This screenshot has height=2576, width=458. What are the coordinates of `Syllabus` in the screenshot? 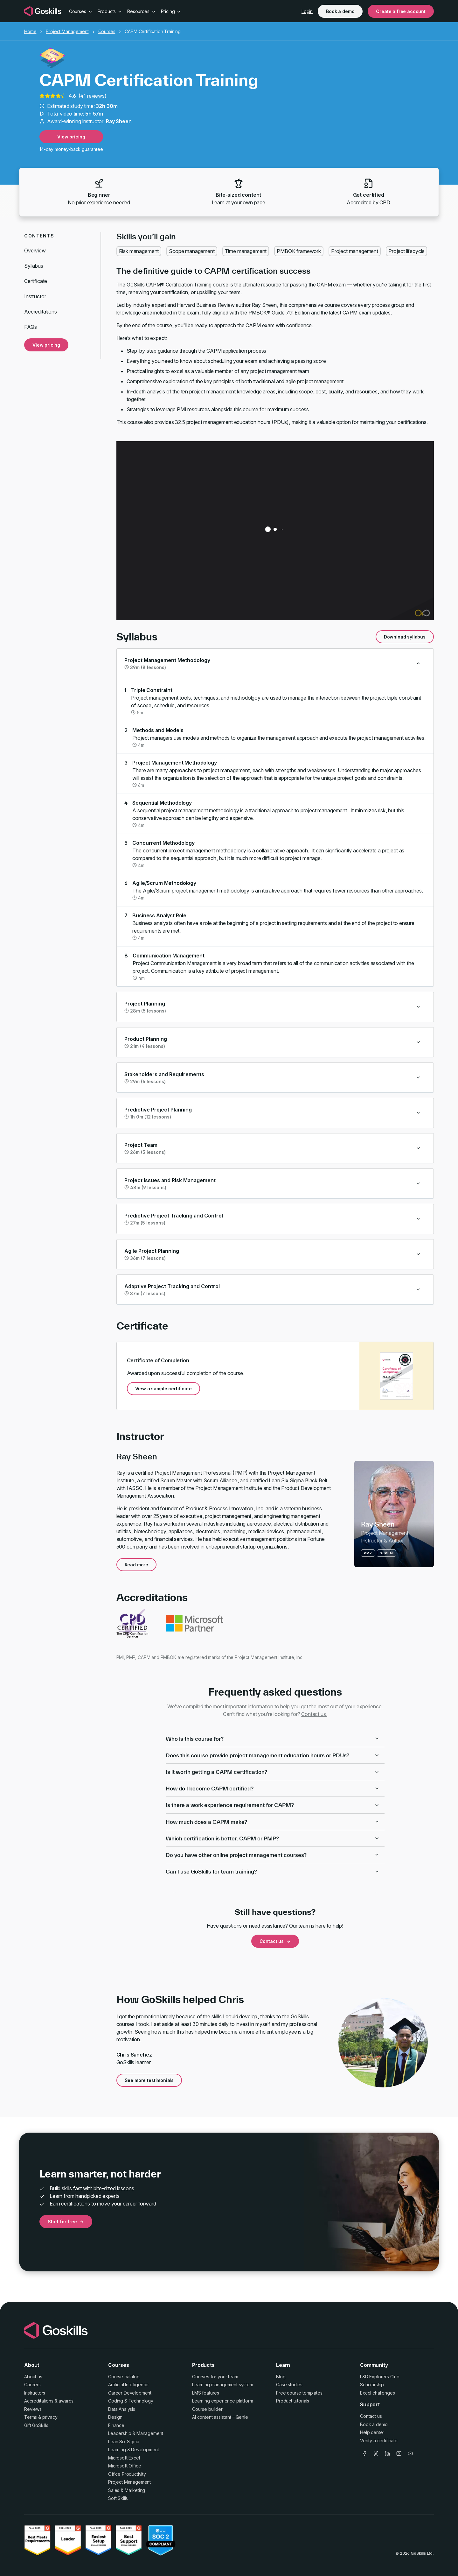 It's located at (33, 266).